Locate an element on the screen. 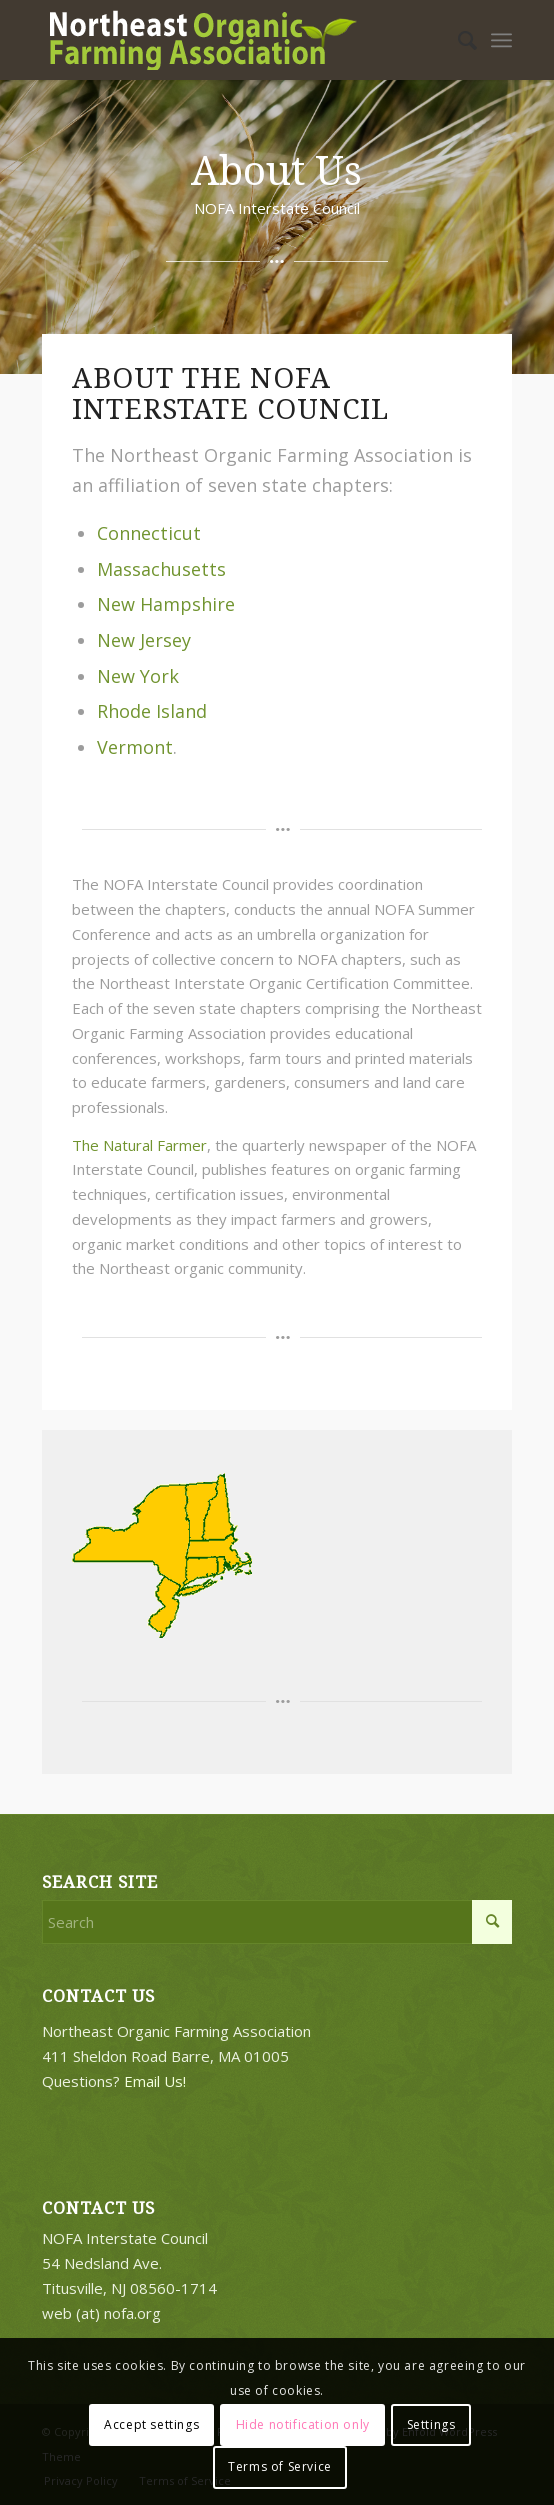 Image resolution: width=554 pixels, height=2505 pixels. Vermont is located at coordinates (135, 747).